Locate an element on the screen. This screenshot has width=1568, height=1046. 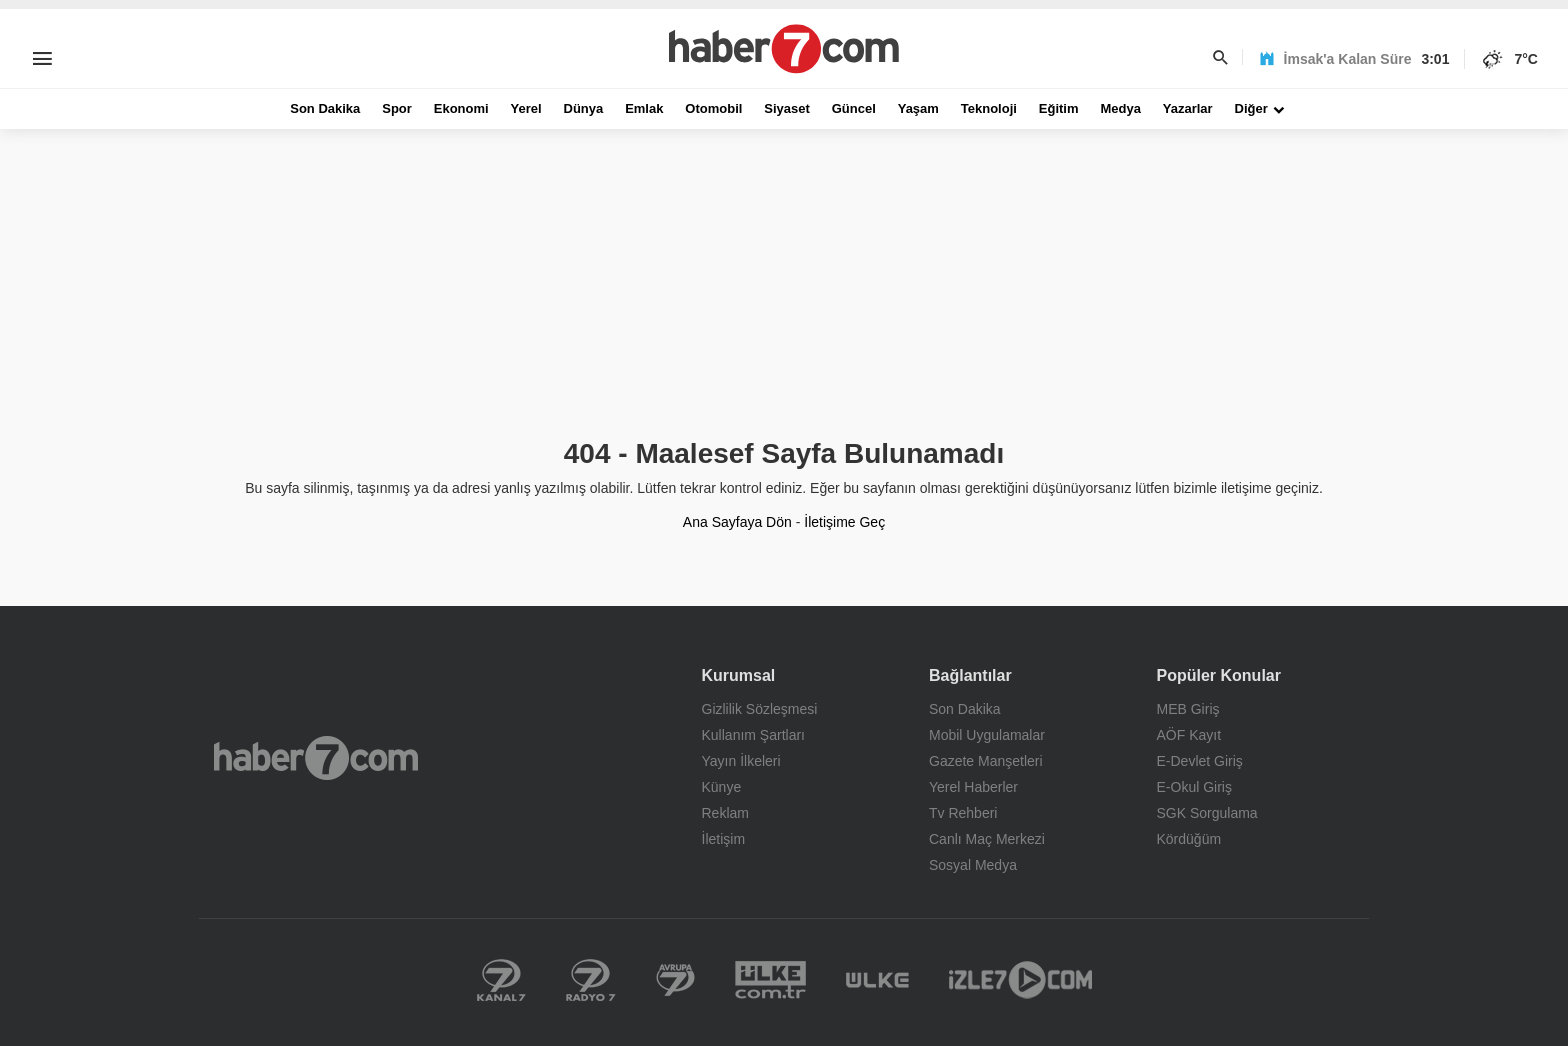
Kanal 7 is located at coordinates (501, 980).